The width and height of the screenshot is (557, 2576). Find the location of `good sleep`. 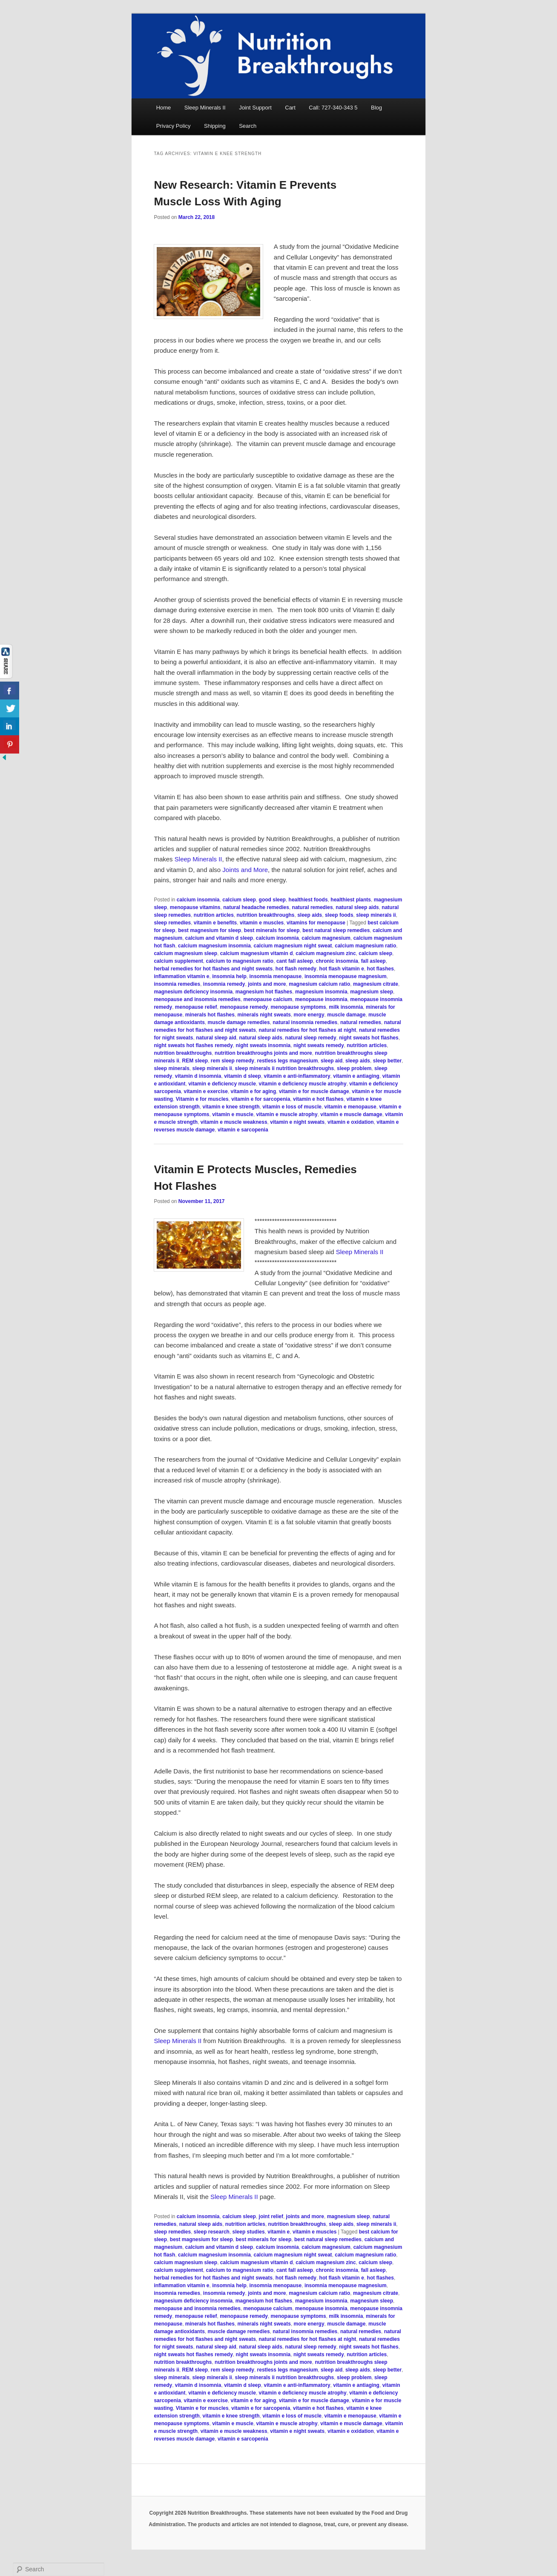

good sleep is located at coordinates (272, 900).